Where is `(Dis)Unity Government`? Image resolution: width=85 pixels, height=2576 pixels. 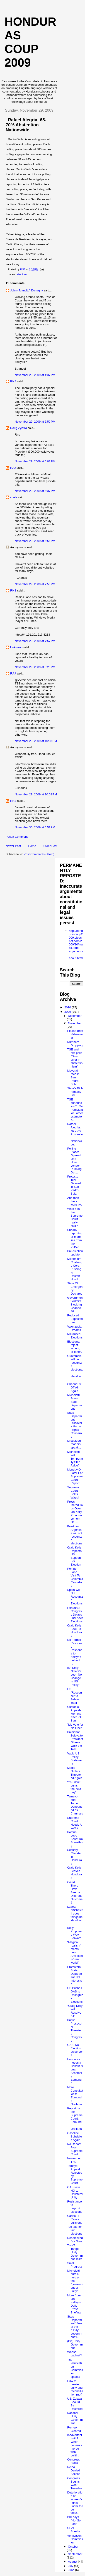
(Dis)Unity Government is located at coordinates (75, 2344).